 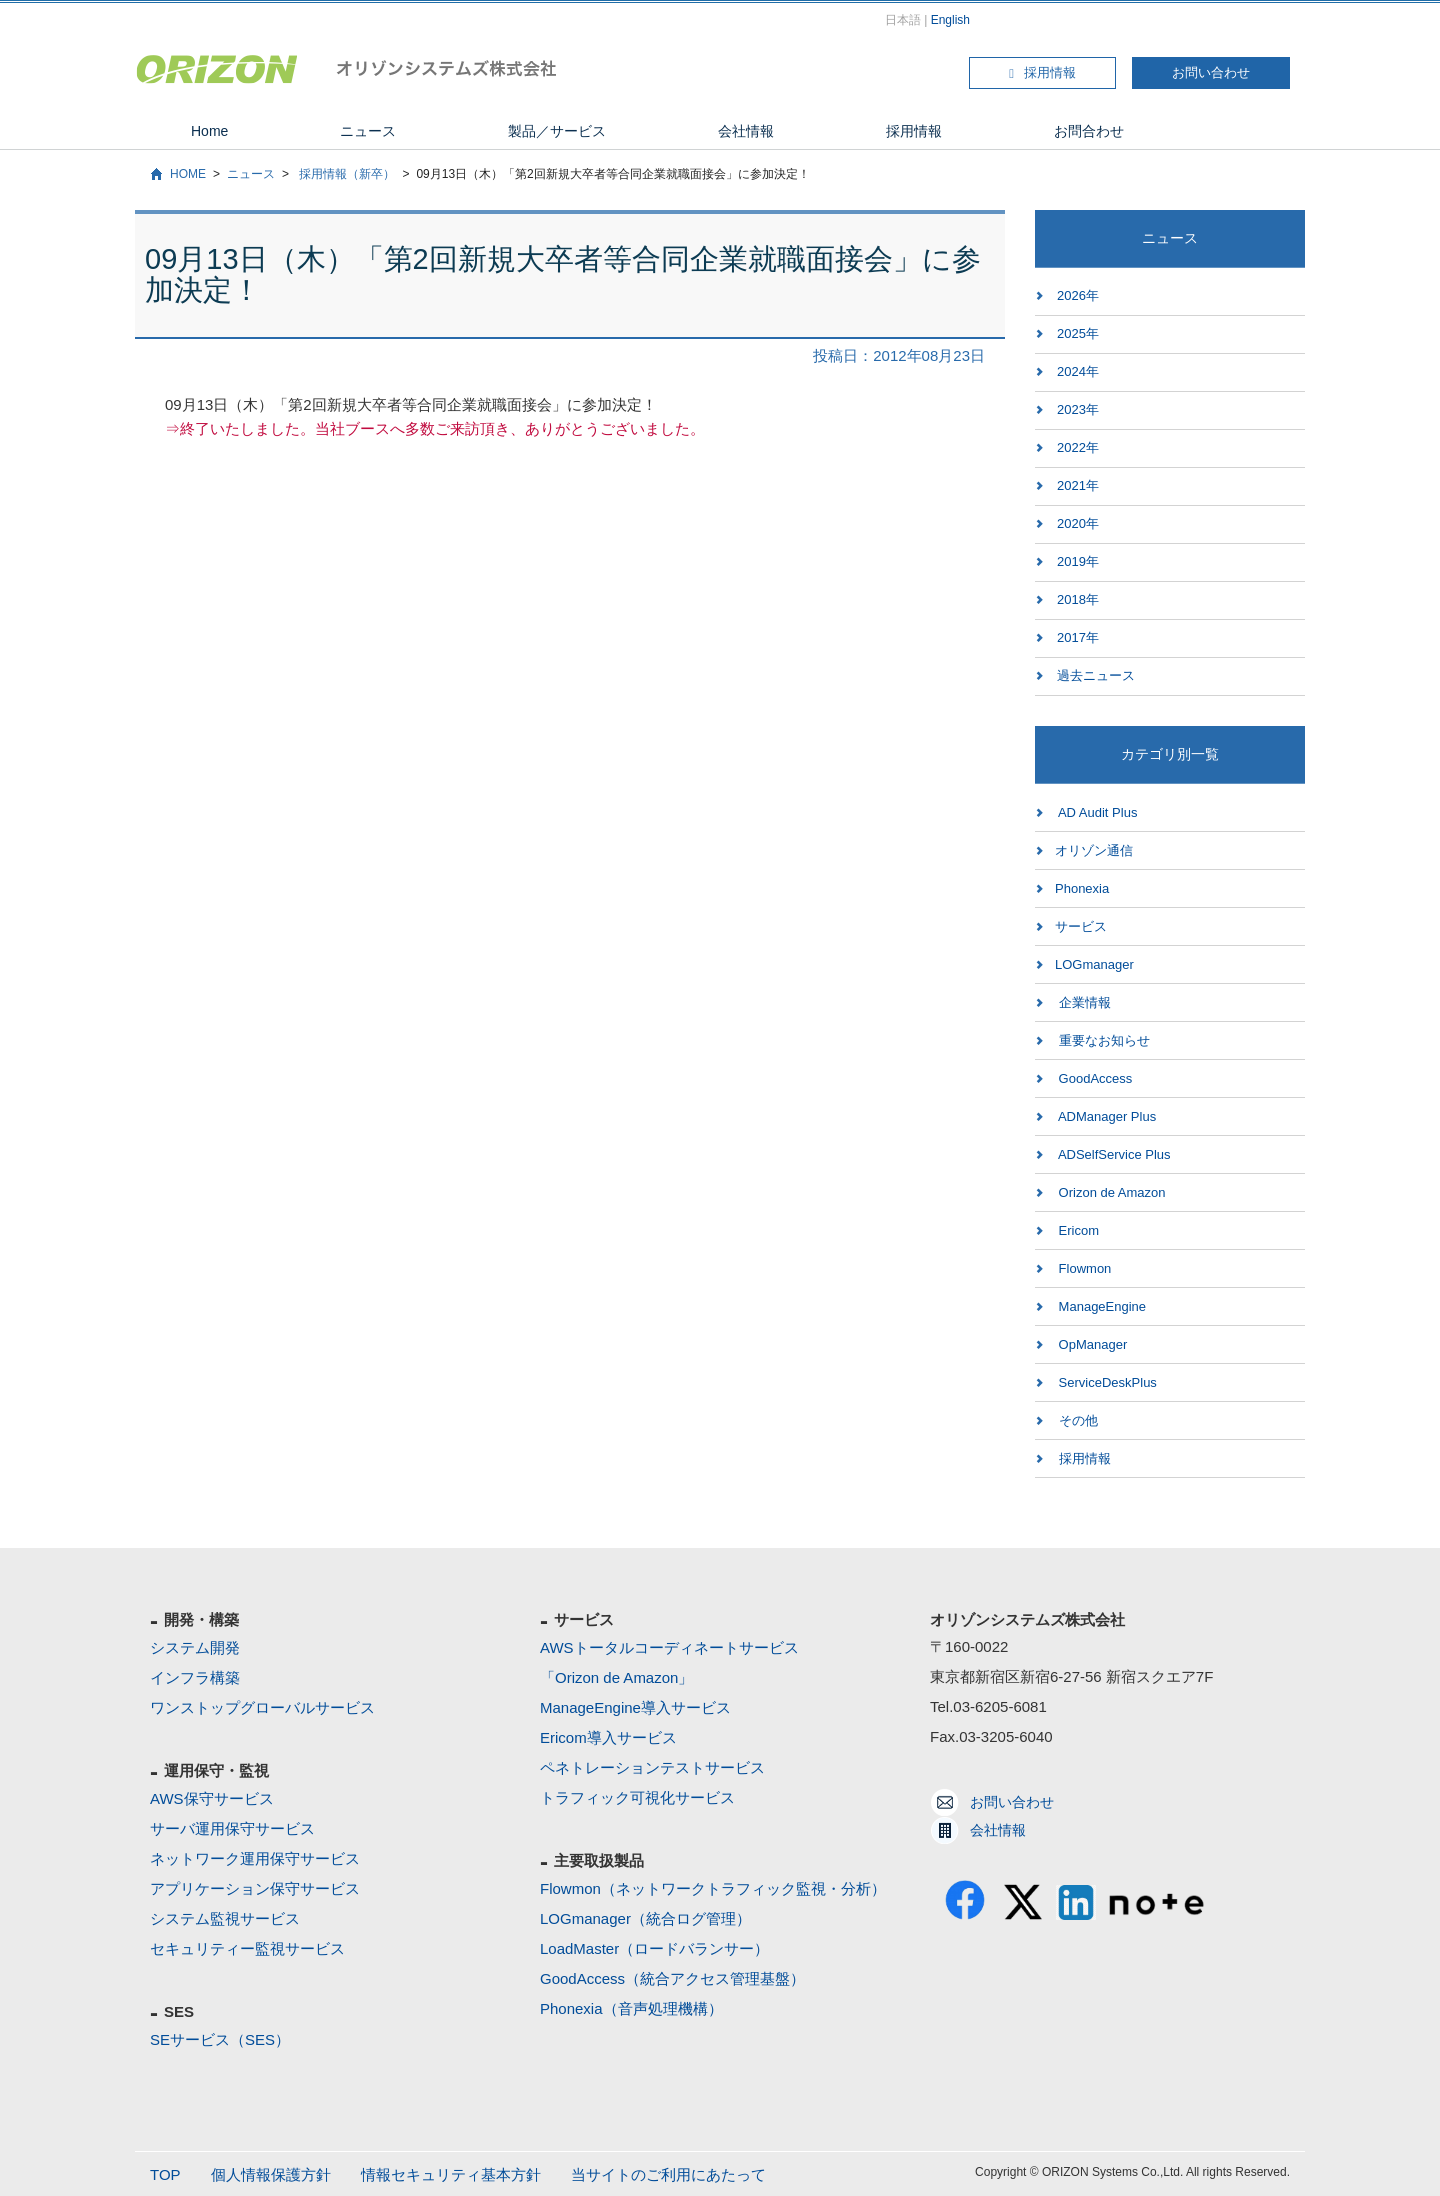 What do you see at coordinates (654, 1948) in the screenshot?
I see `LoadMaster（ロードバランサー）` at bounding box center [654, 1948].